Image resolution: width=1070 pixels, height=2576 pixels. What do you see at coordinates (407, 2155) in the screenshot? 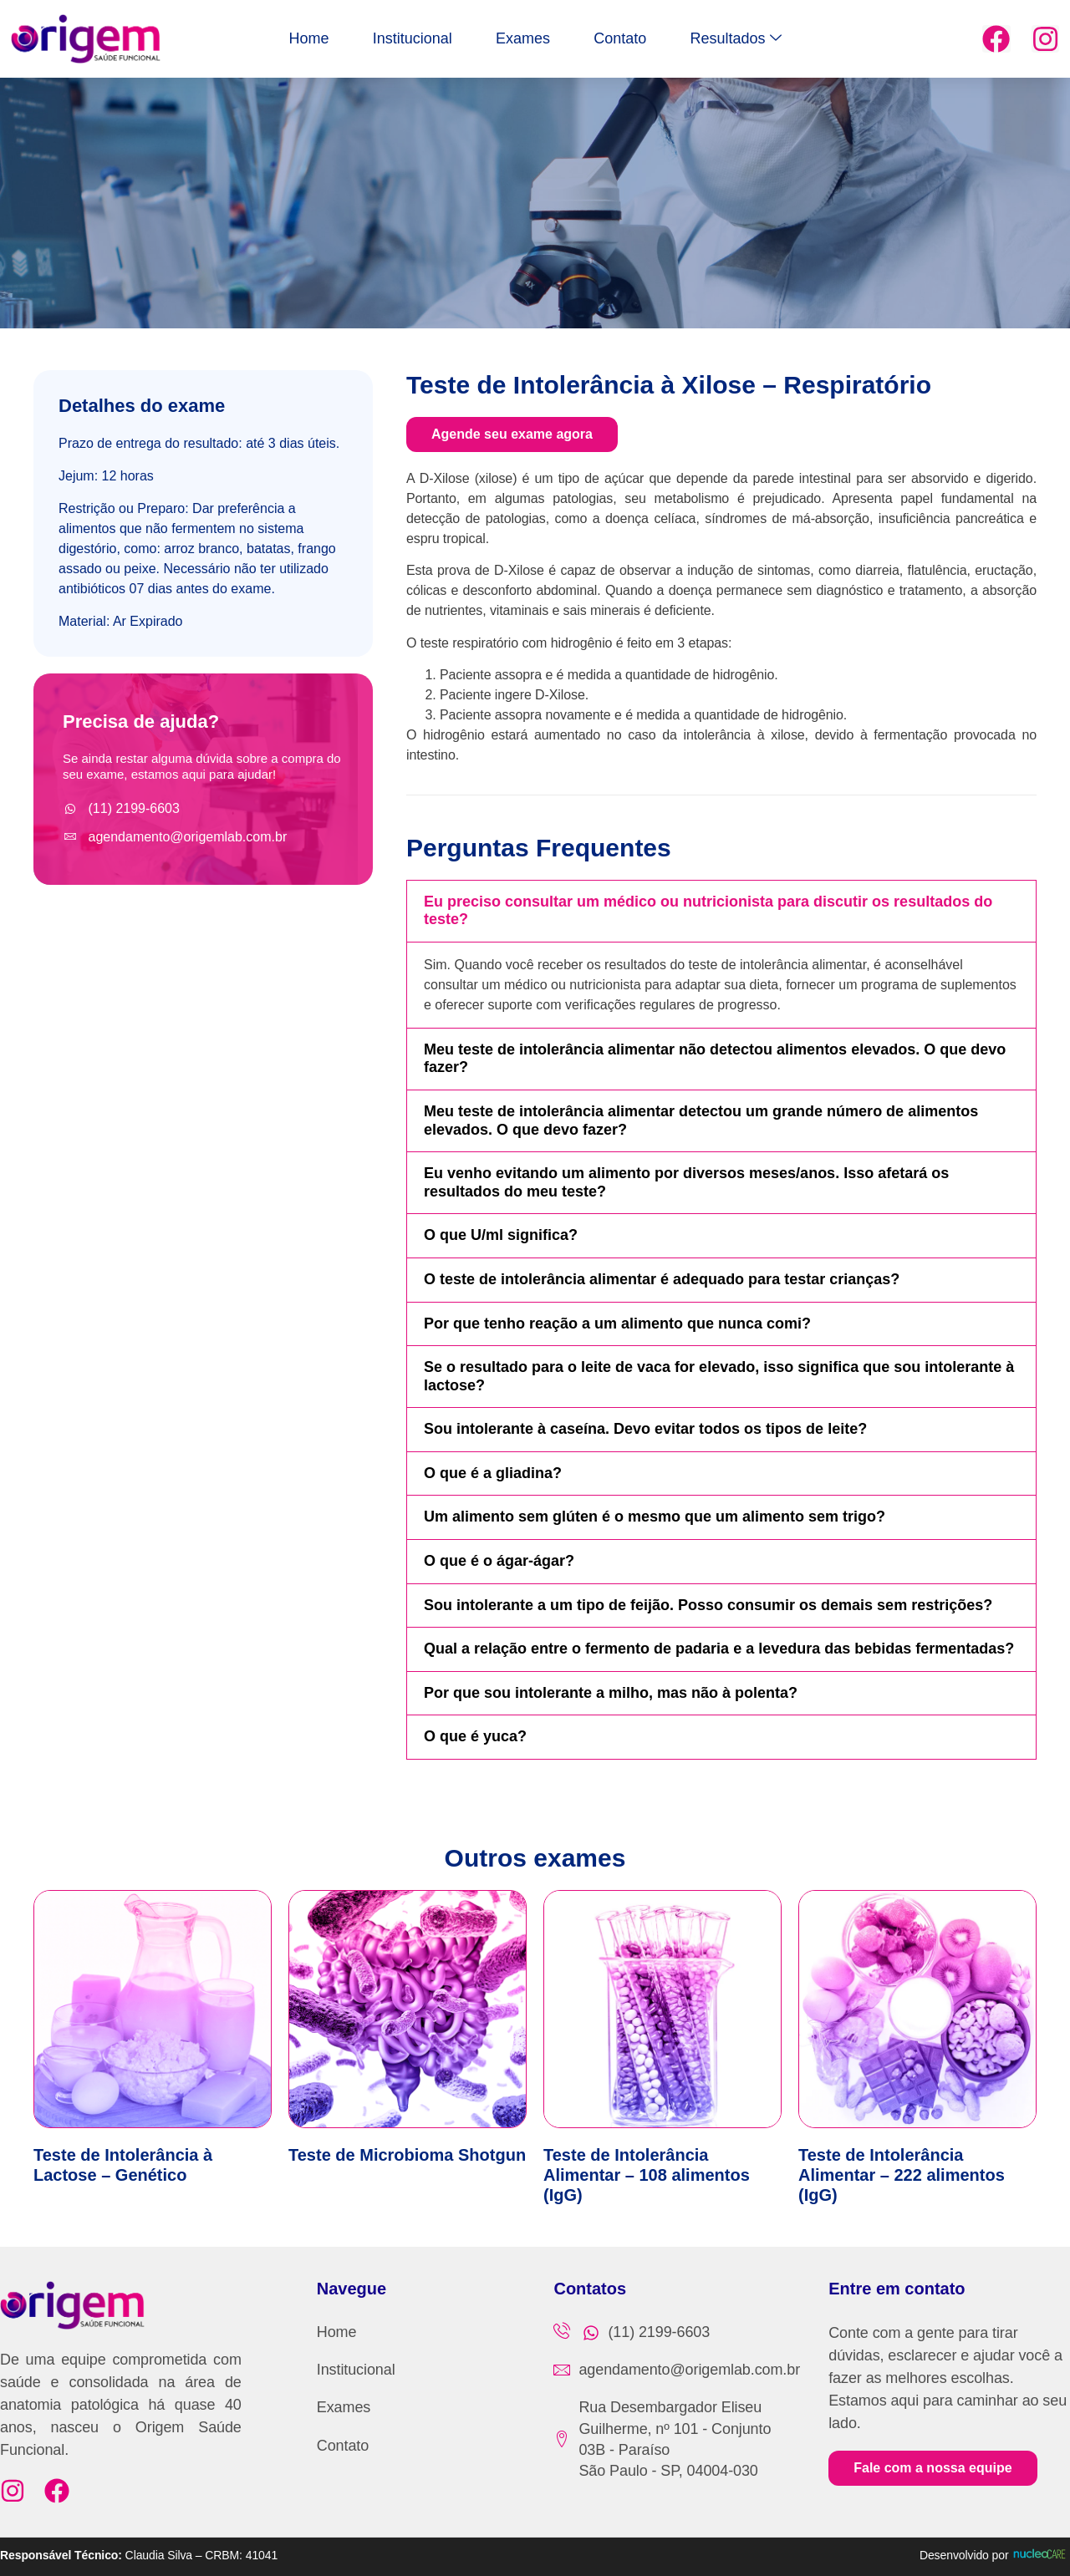
I see `Teste de Microbioma Shotgun` at bounding box center [407, 2155].